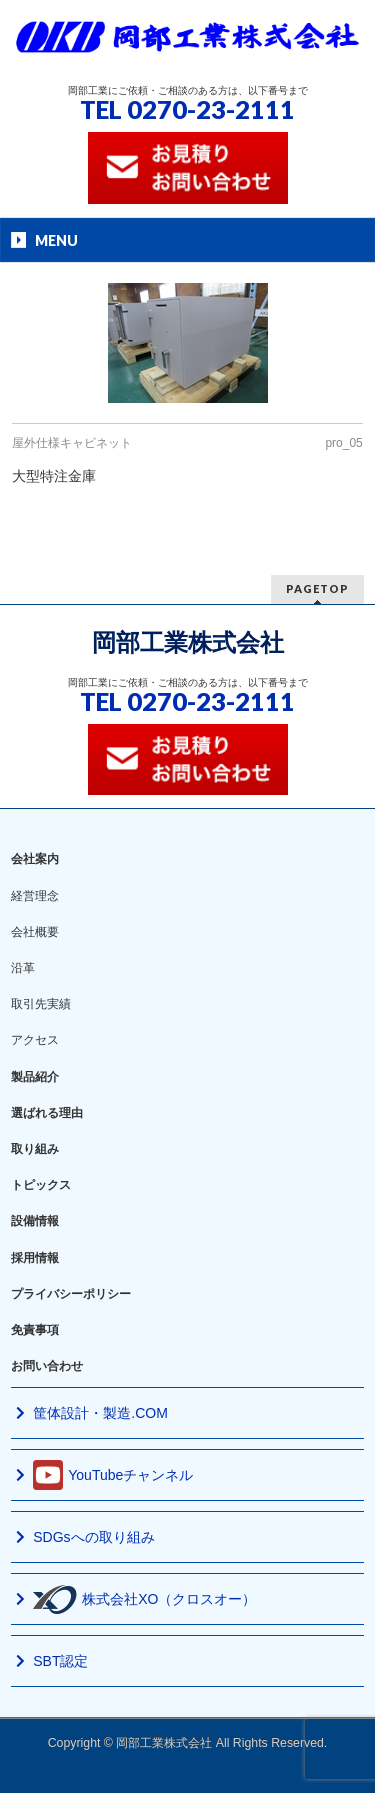  What do you see at coordinates (41, 1004) in the screenshot?
I see `取引先実績` at bounding box center [41, 1004].